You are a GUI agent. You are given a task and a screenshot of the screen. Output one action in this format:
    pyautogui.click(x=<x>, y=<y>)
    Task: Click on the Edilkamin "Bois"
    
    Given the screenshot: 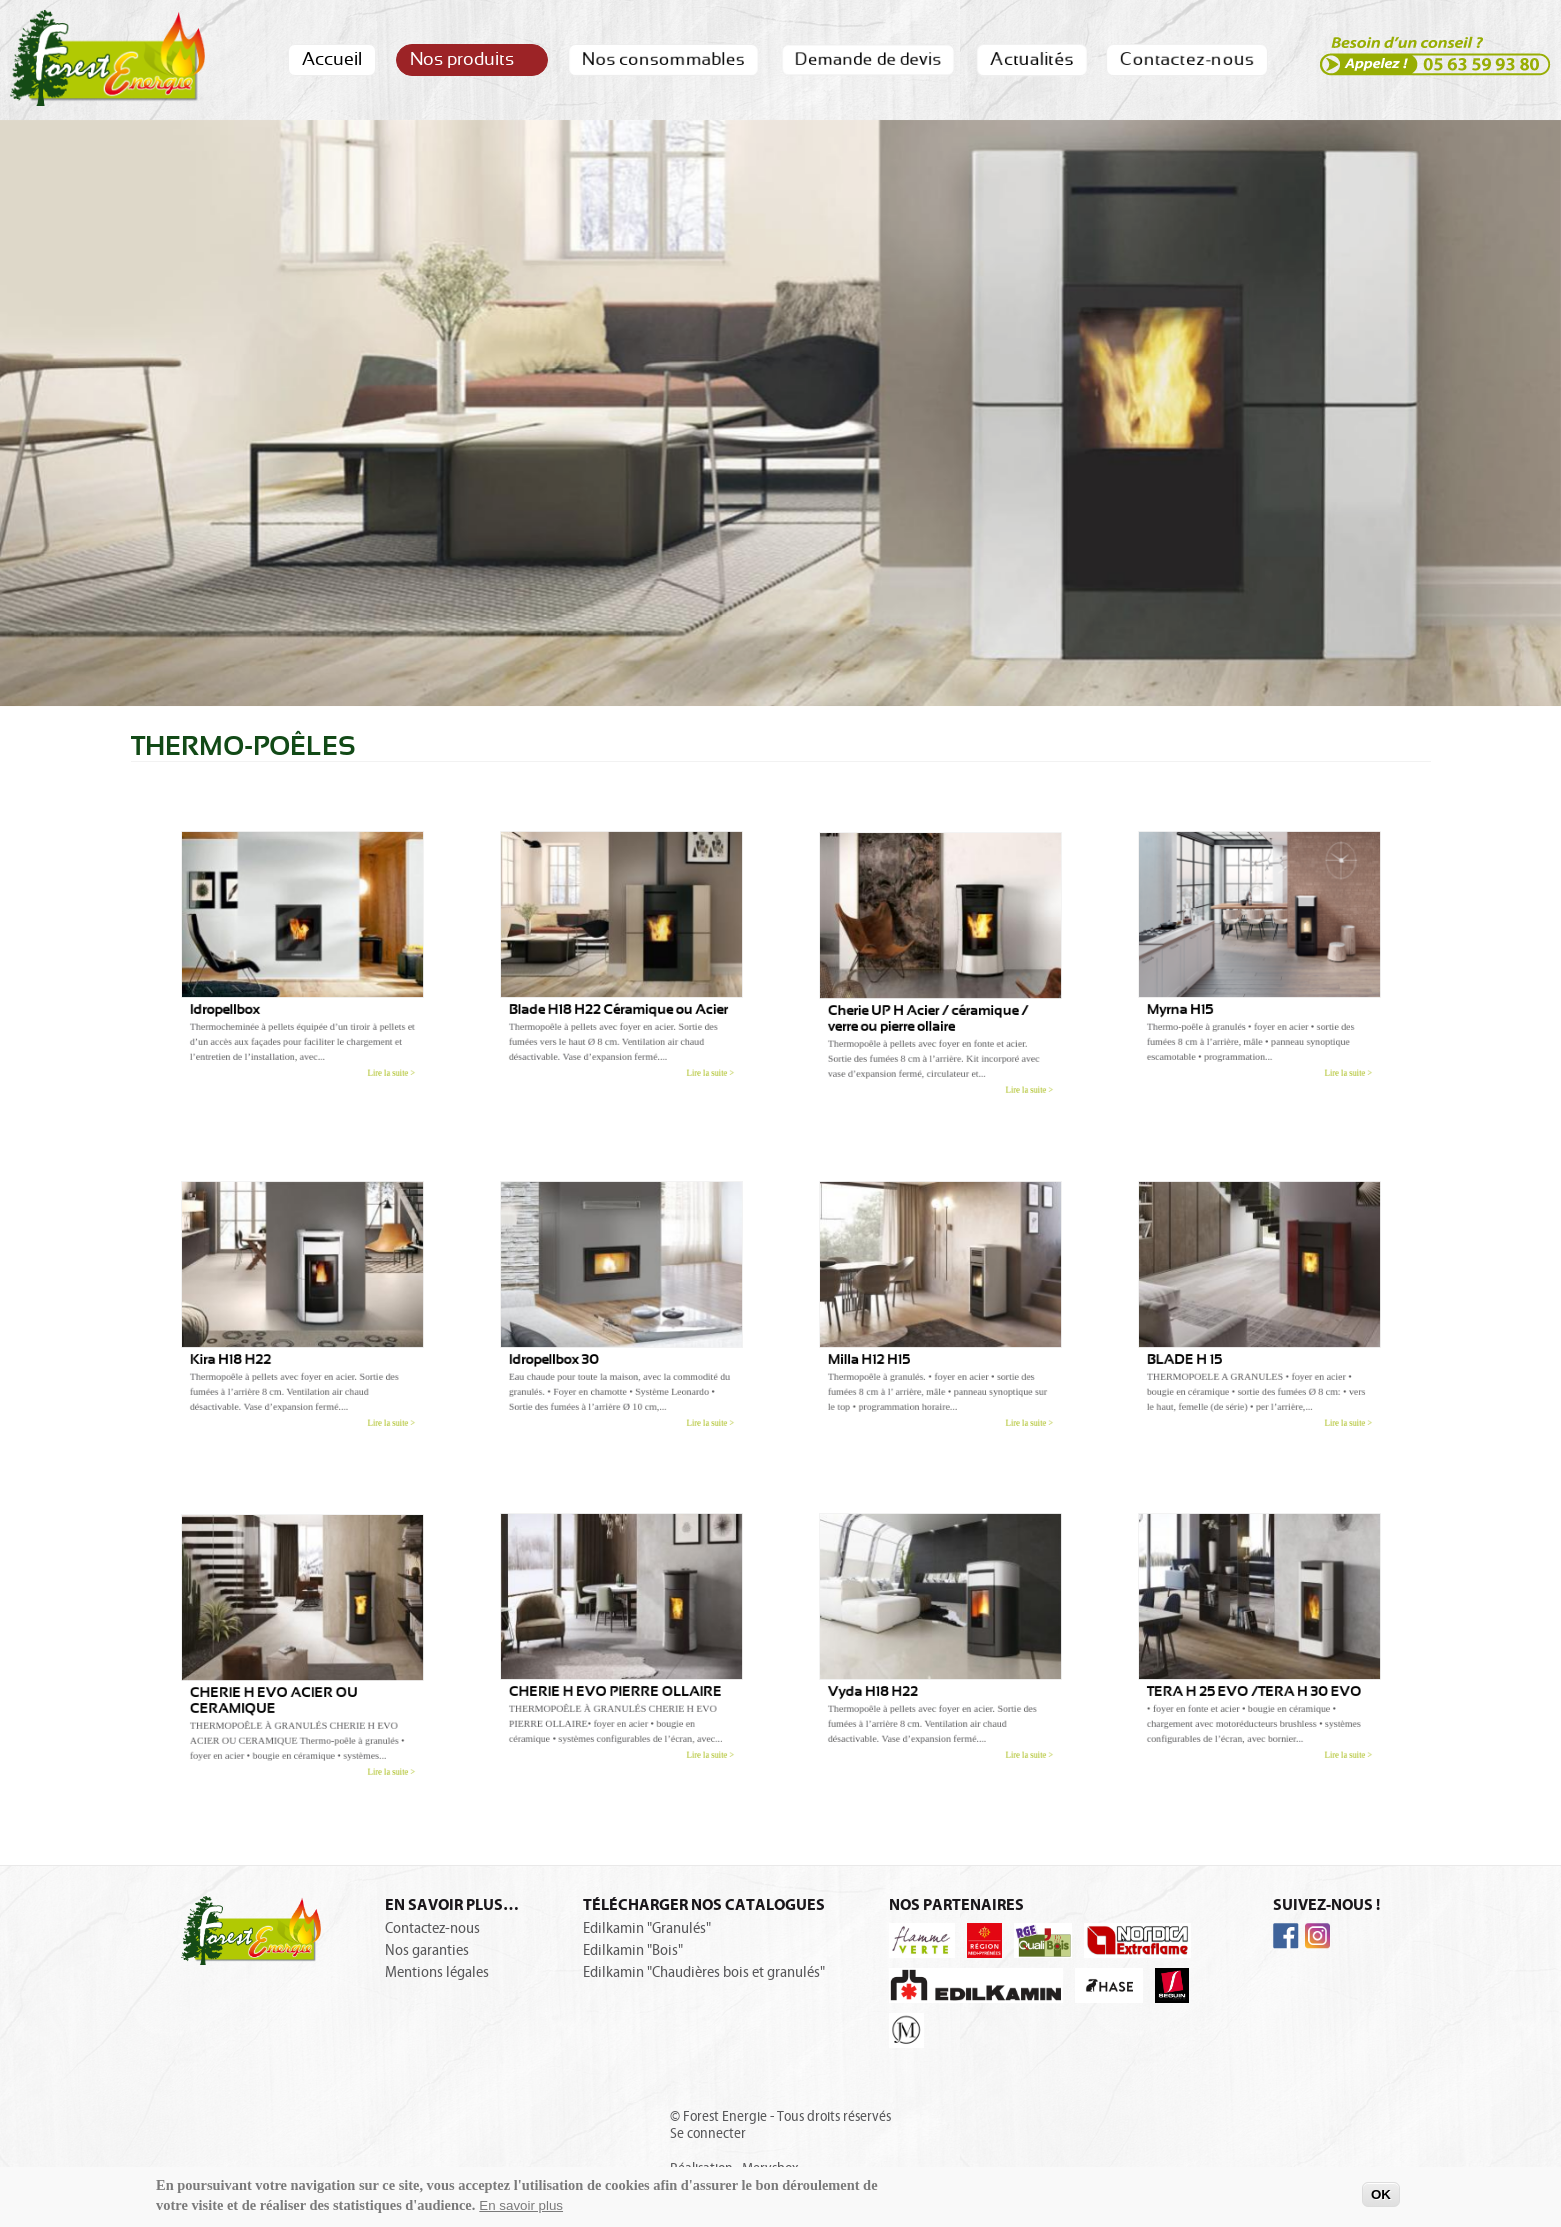 What is the action you would take?
    pyautogui.click(x=633, y=1950)
    